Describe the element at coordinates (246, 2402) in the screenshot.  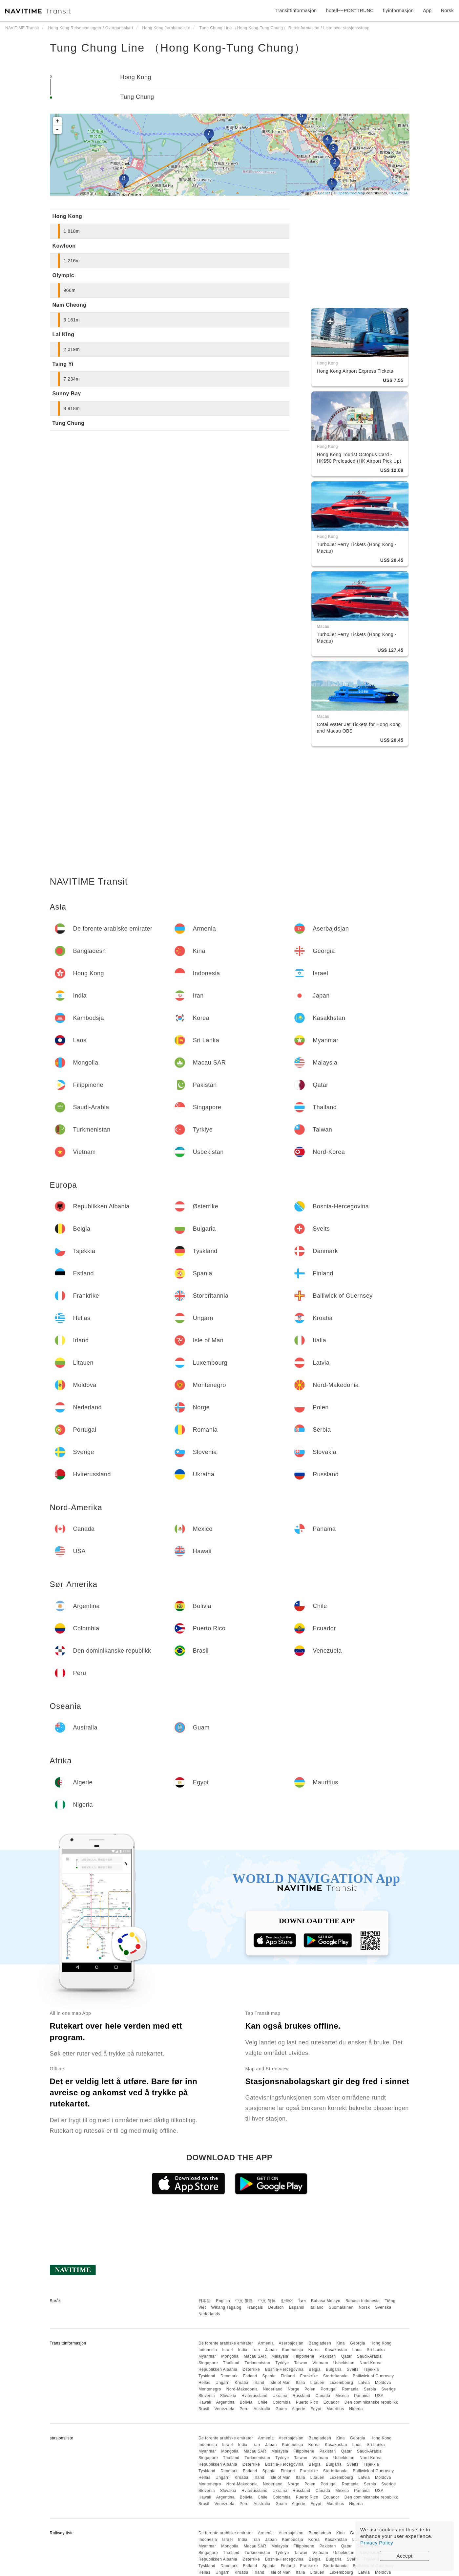
I see `Bolivia` at that location.